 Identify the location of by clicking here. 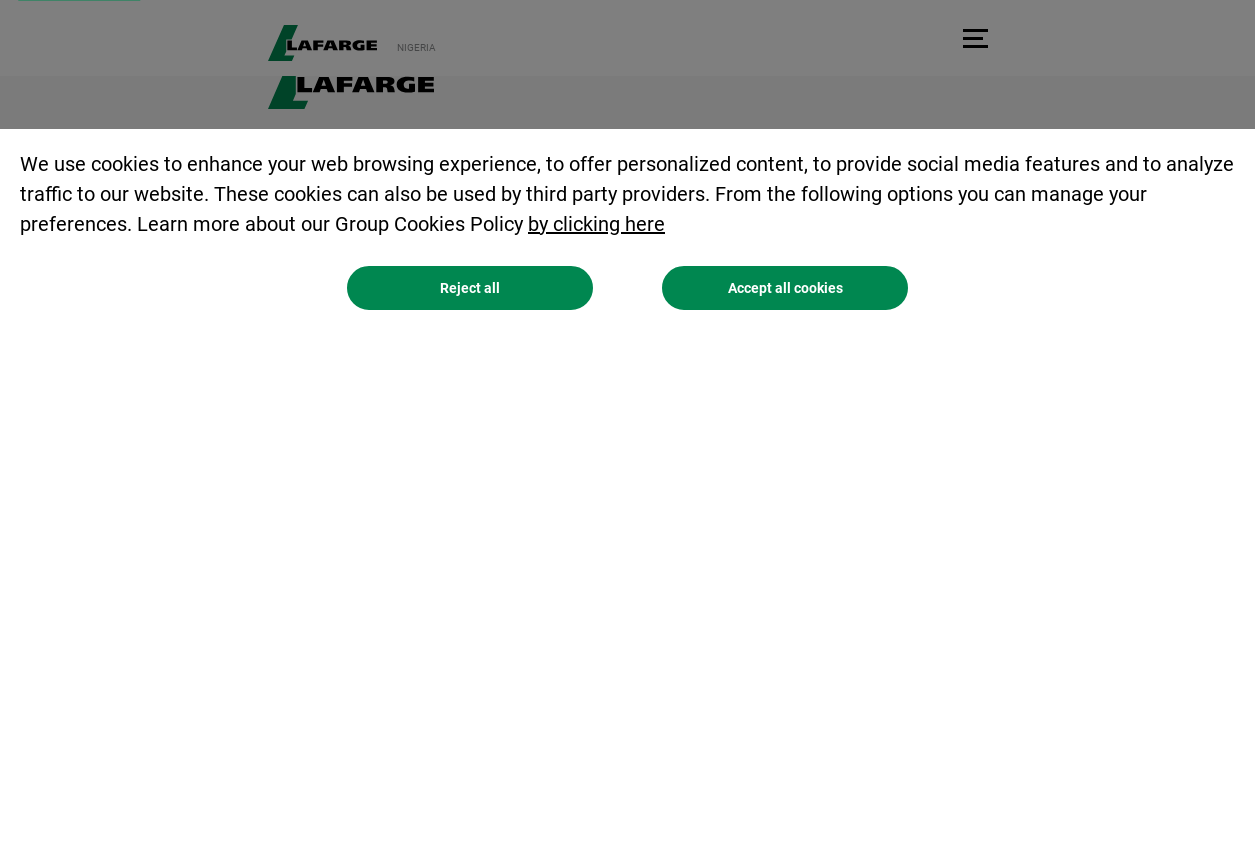
(596, 226).